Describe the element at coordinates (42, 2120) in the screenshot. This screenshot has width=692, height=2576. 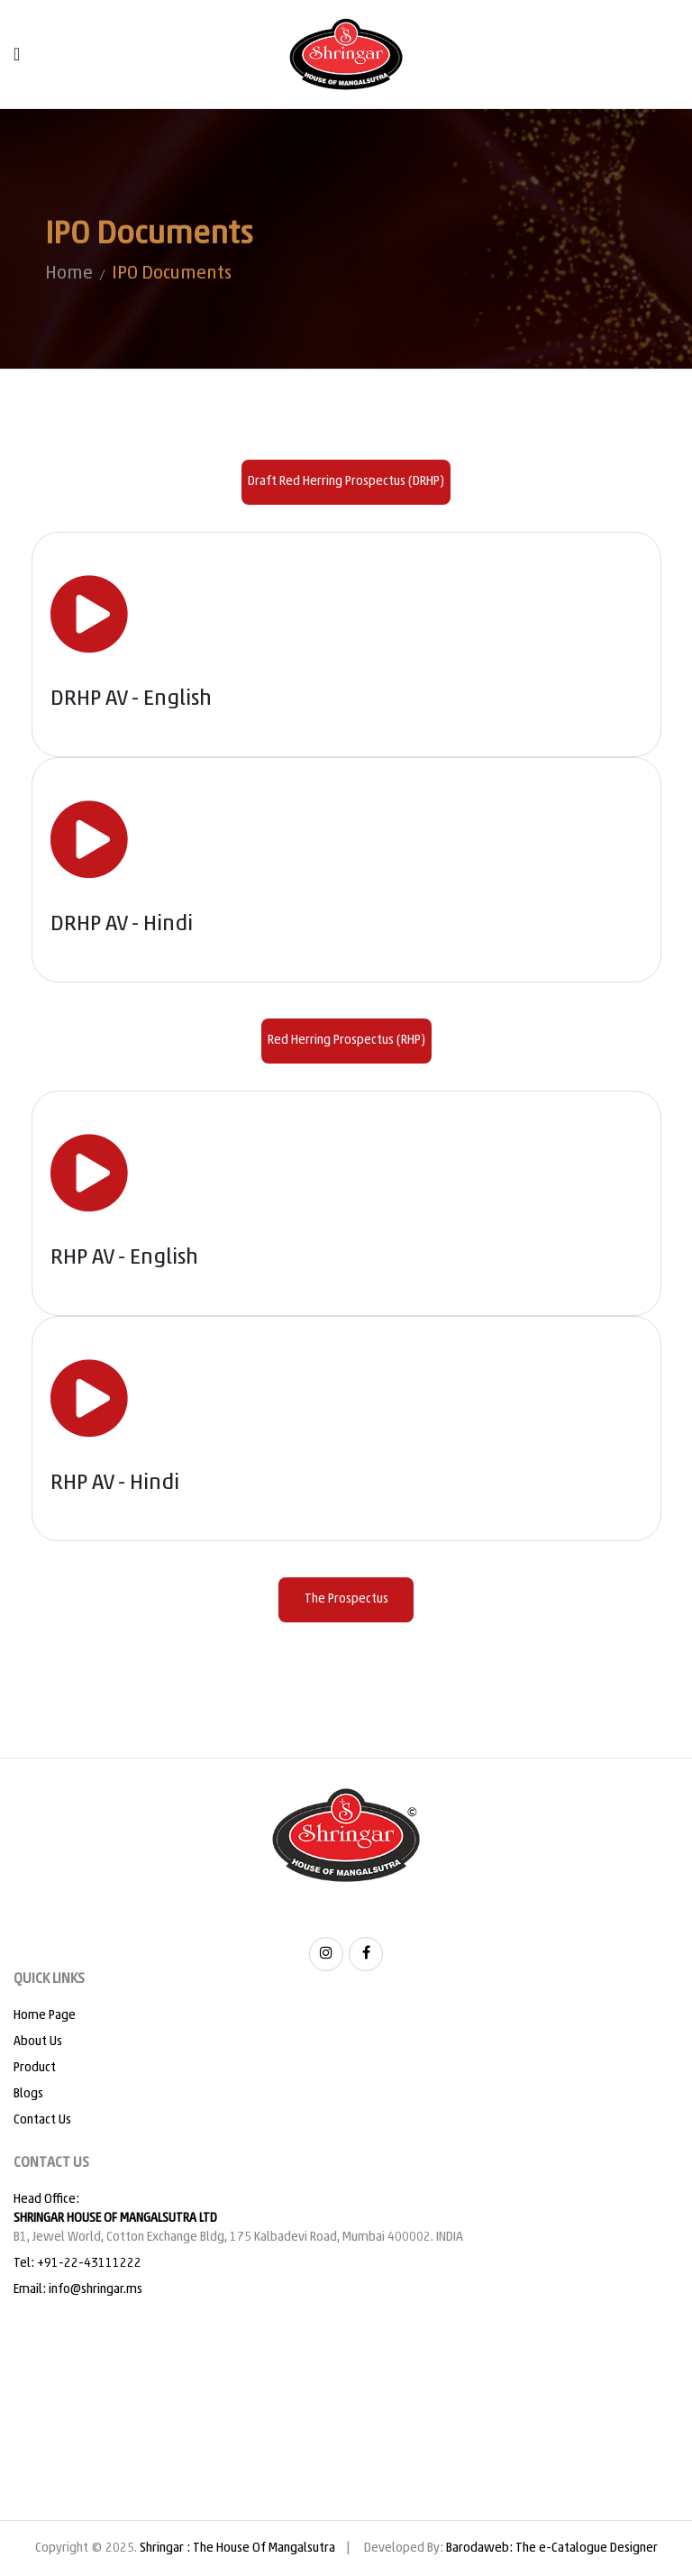
I see `Contact Us` at that location.